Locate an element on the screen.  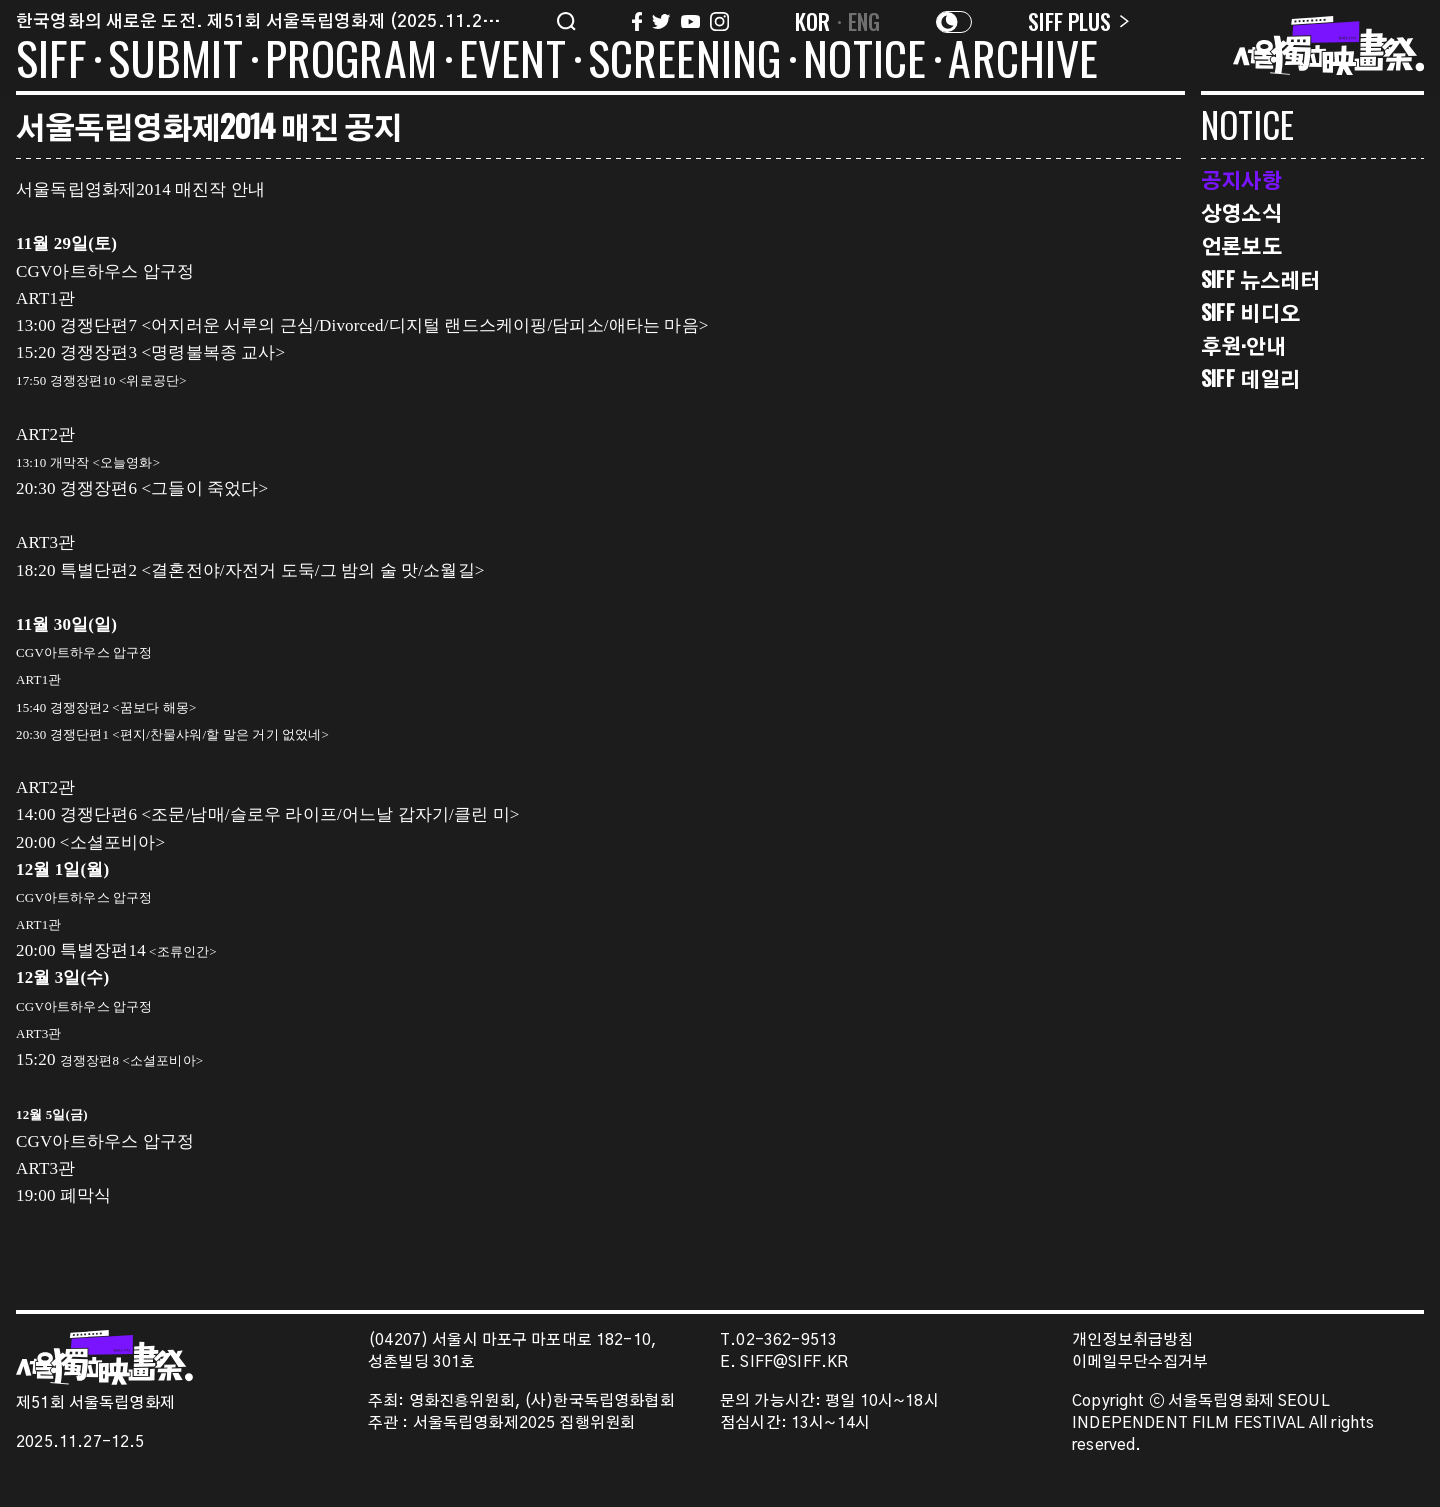
KOR is located at coordinates (813, 21).